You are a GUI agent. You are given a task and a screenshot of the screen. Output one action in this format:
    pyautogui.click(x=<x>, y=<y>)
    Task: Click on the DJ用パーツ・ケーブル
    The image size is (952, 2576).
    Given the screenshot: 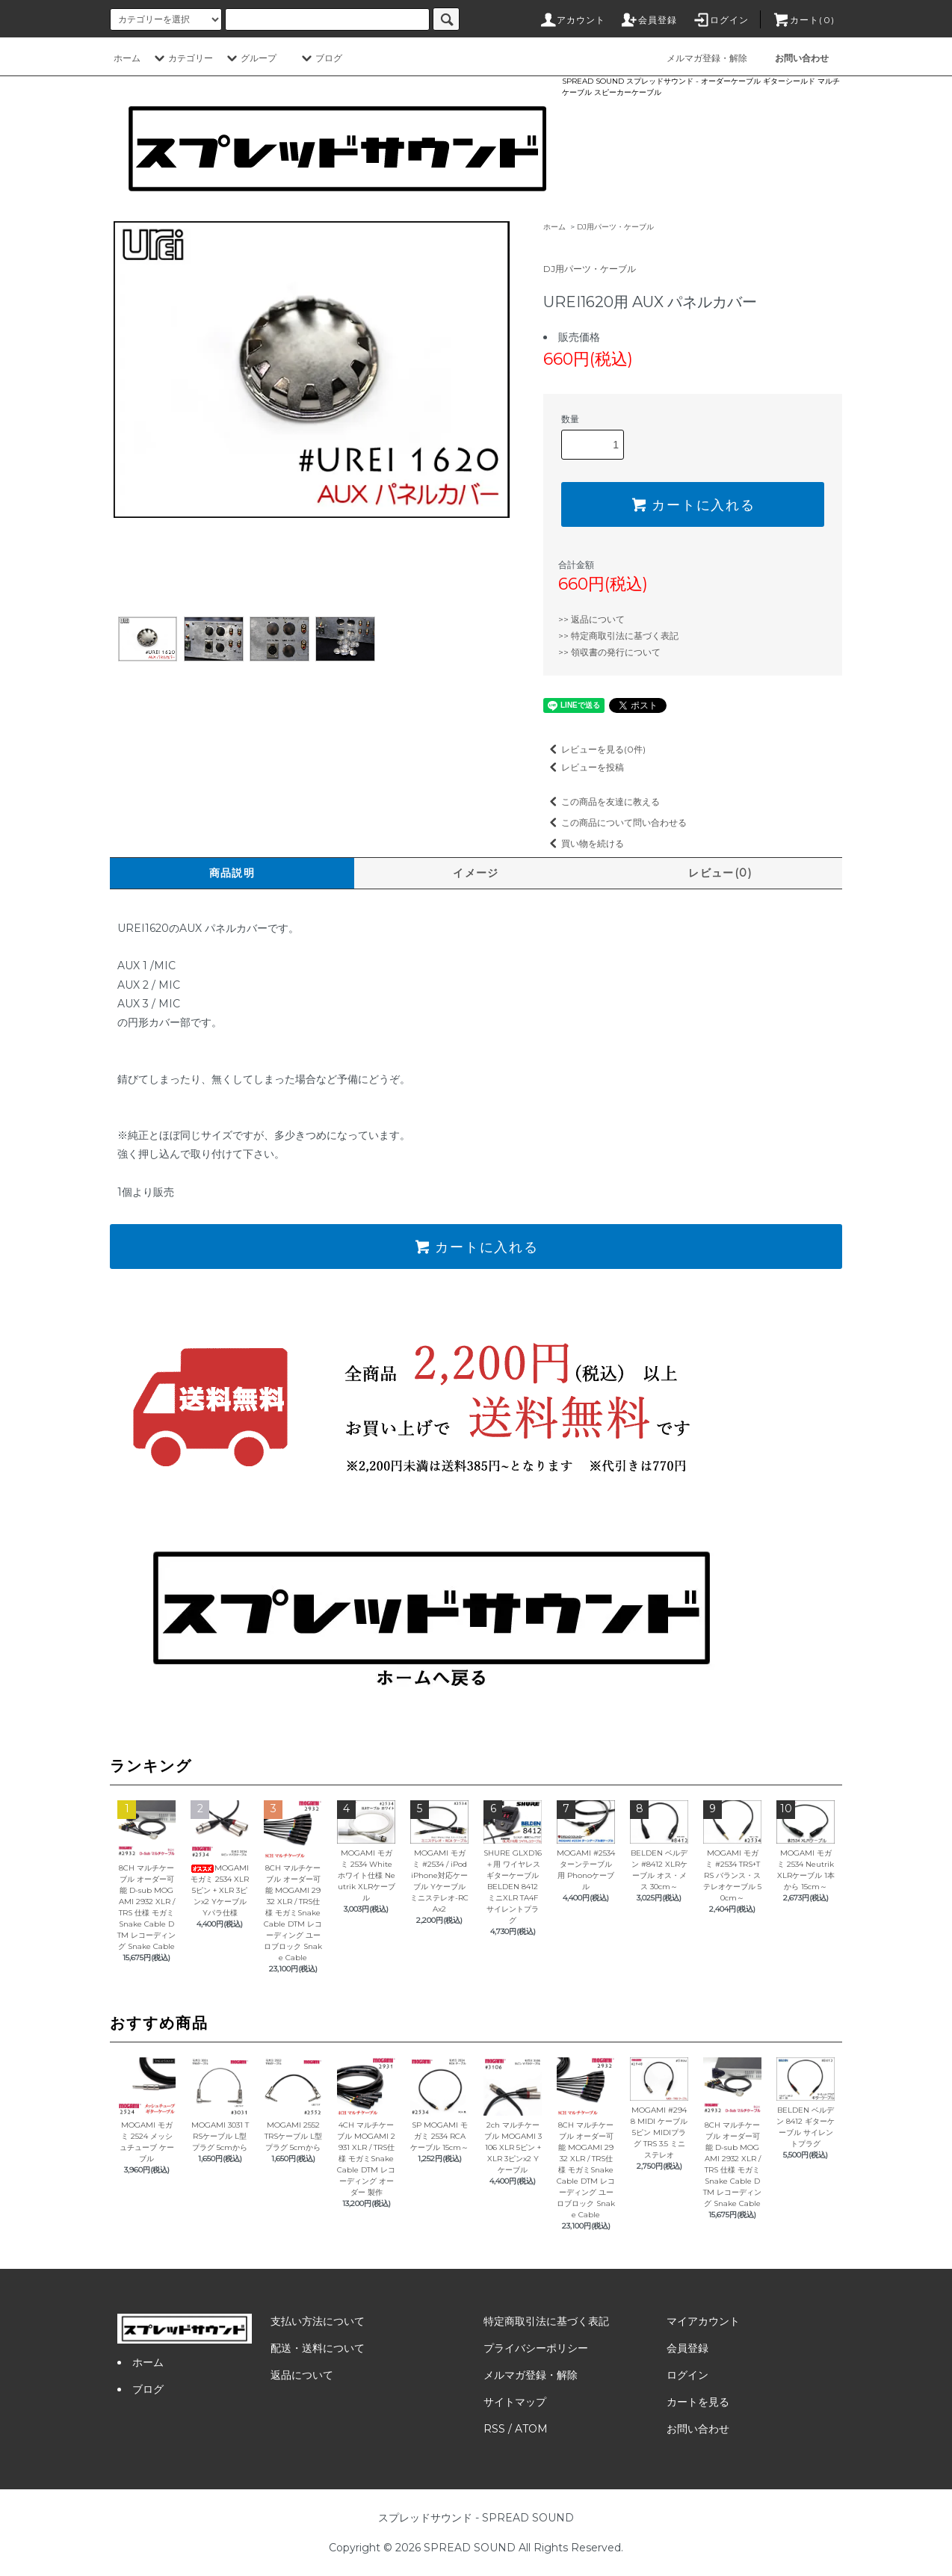 What is the action you would take?
    pyautogui.click(x=615, y=227)
    